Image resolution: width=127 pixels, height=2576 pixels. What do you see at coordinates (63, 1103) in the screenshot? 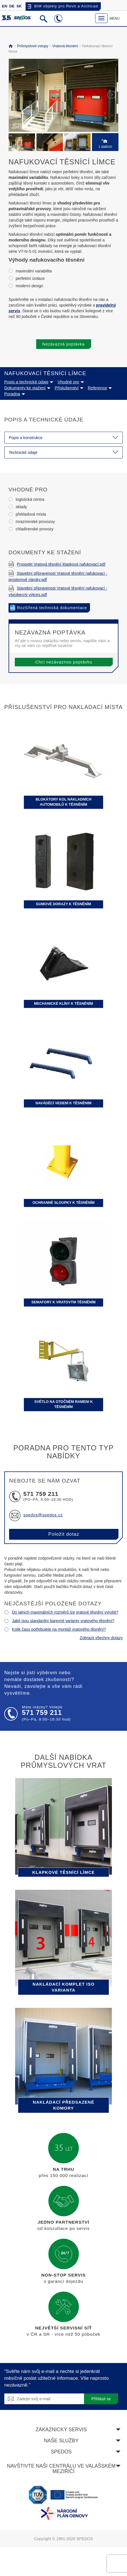
I see `Naváděcí vedení k těsněním` at bounding box center [63, 1103].